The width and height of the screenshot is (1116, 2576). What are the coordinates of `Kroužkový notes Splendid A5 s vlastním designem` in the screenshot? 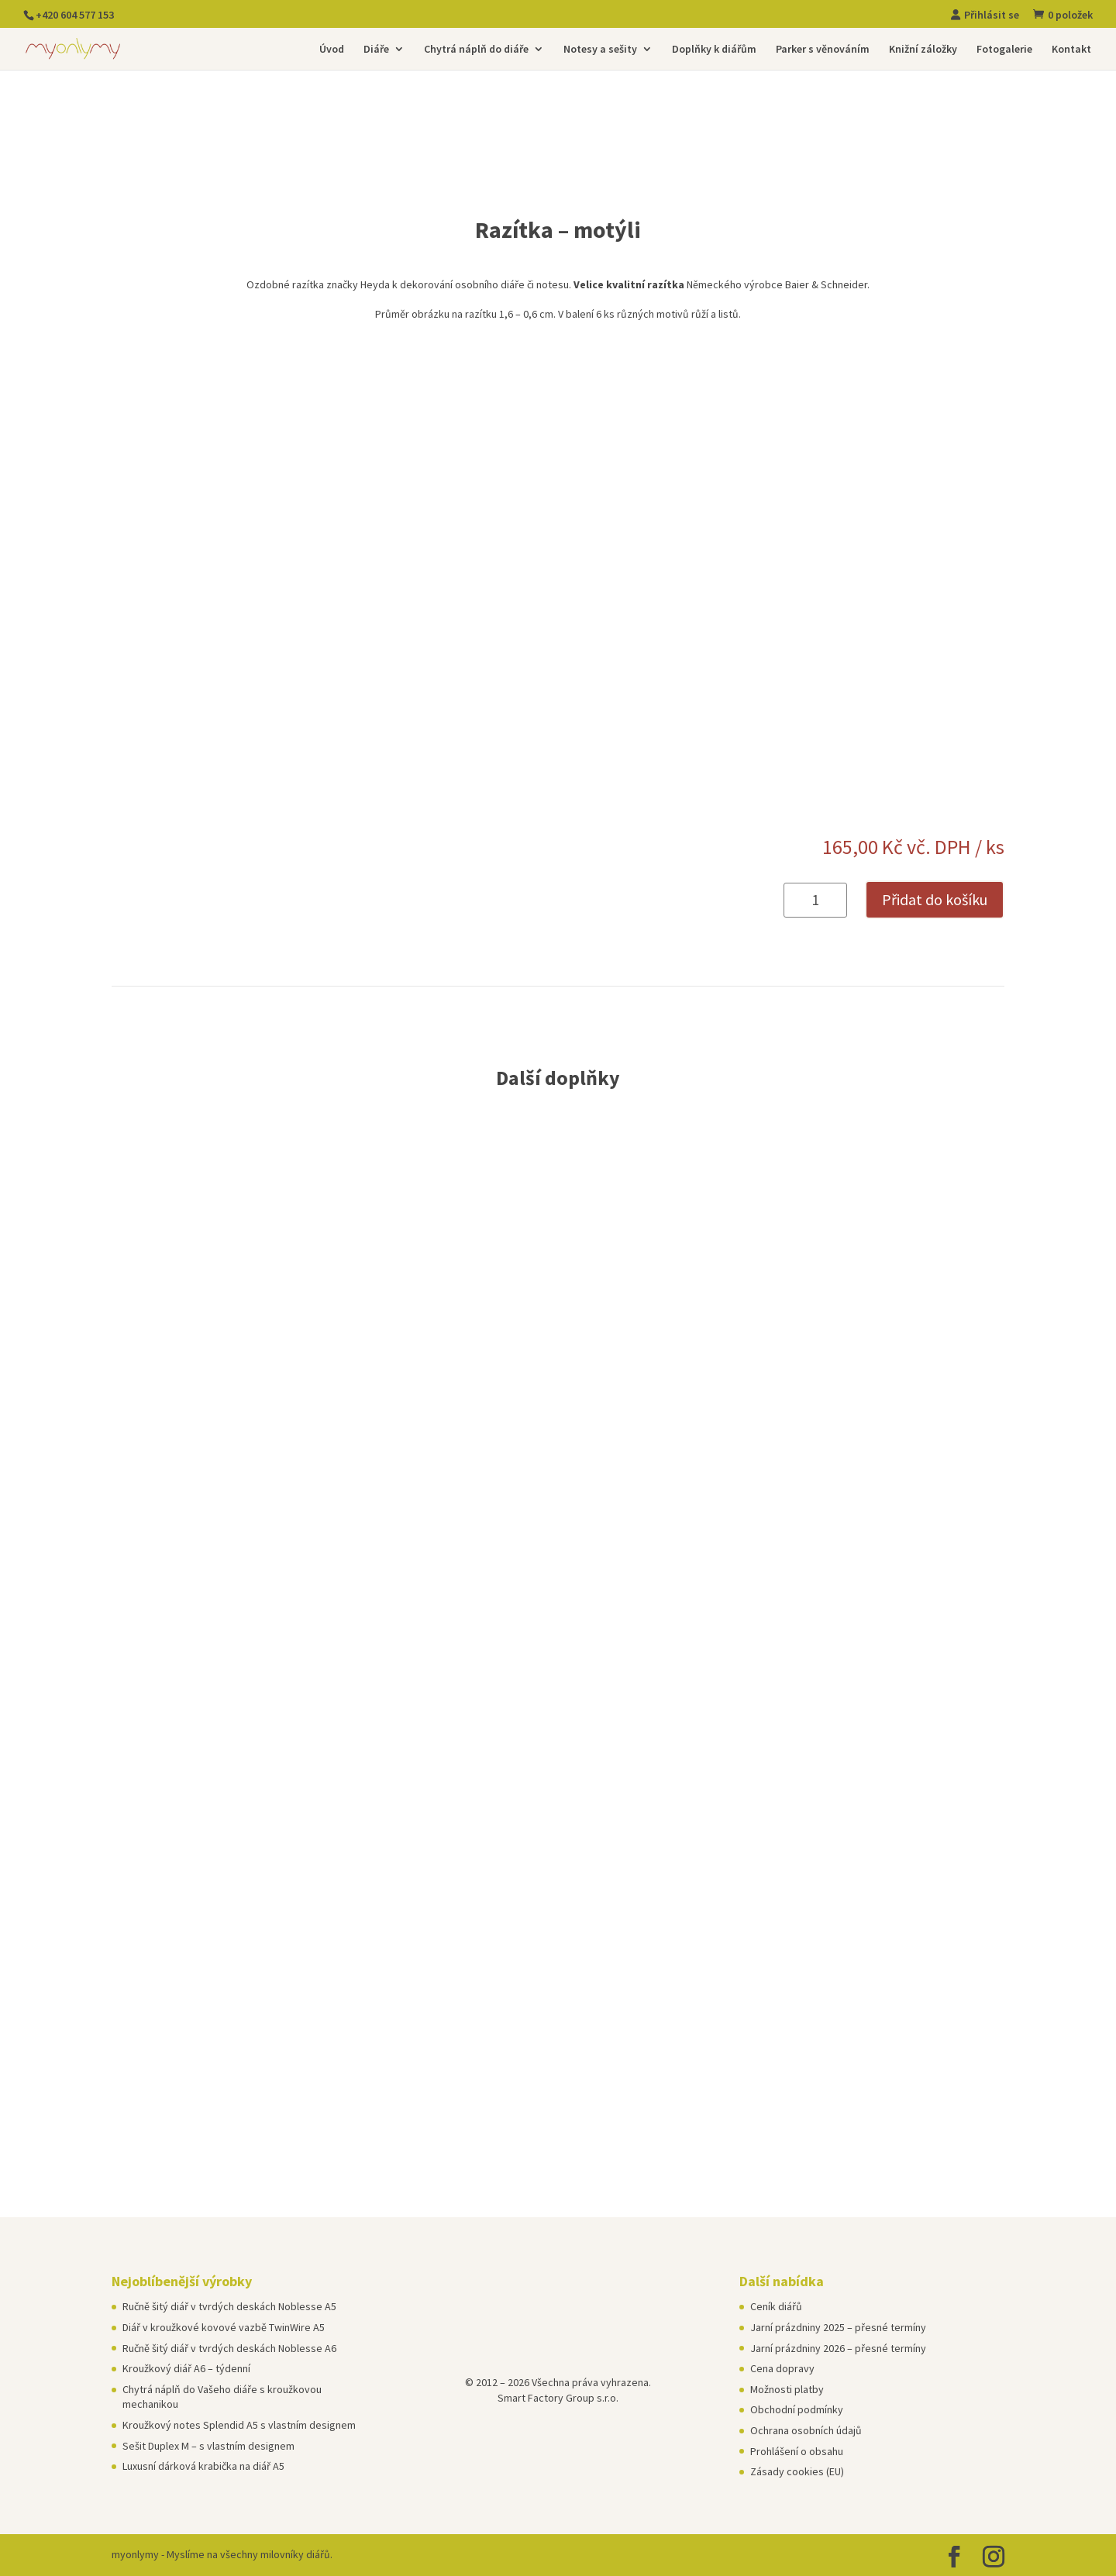 It's located at (239, 2425).